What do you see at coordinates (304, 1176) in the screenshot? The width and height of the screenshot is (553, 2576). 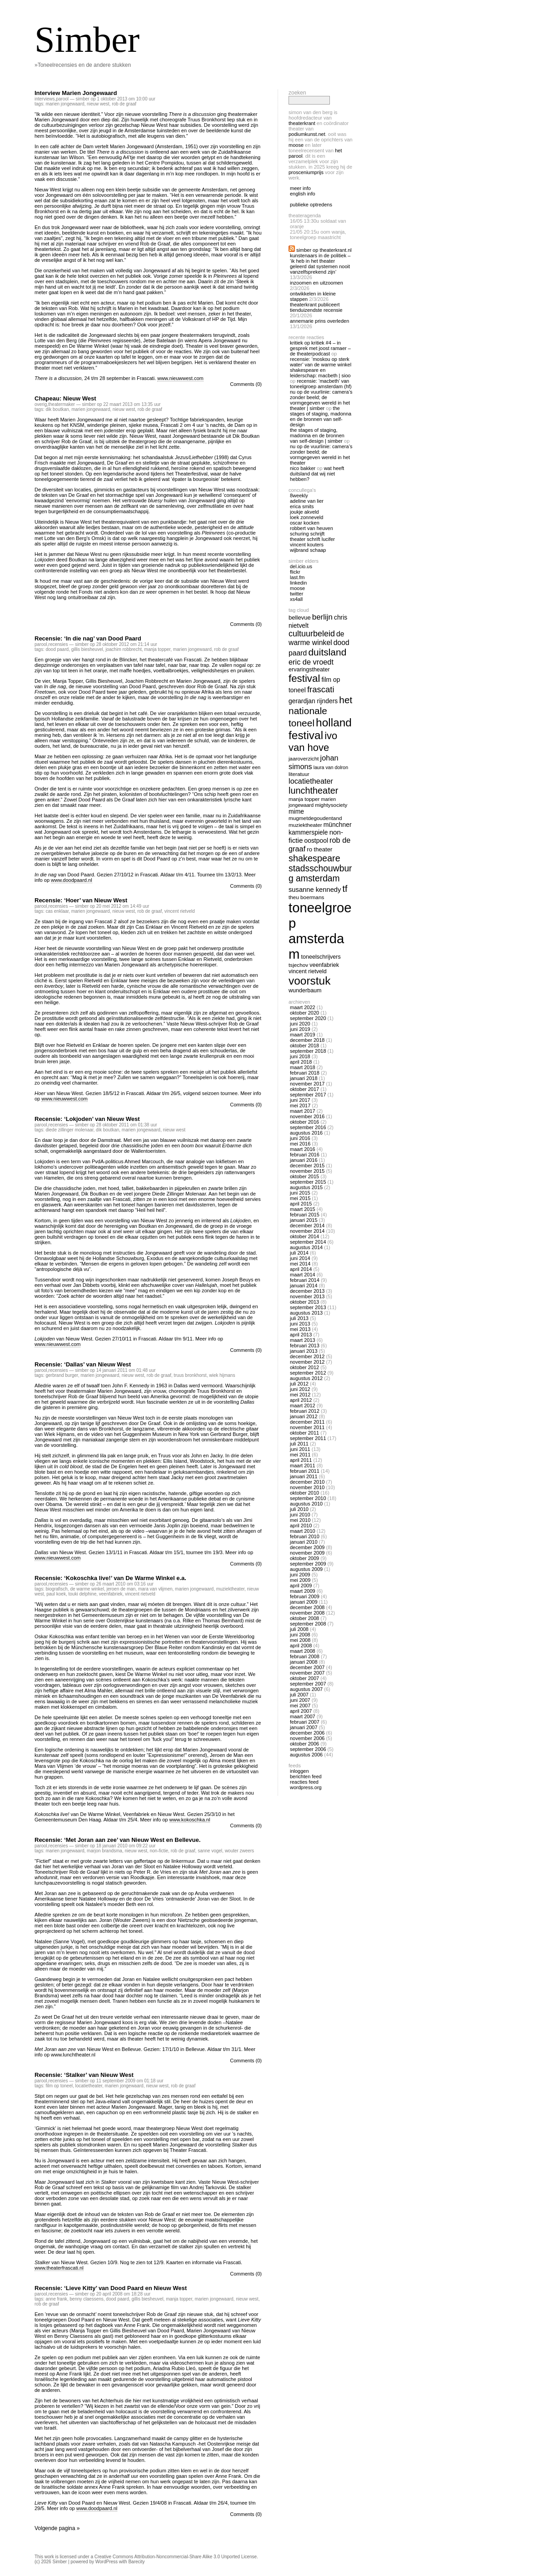 I see `oktober 2015` at bounding box center [304, 1176].